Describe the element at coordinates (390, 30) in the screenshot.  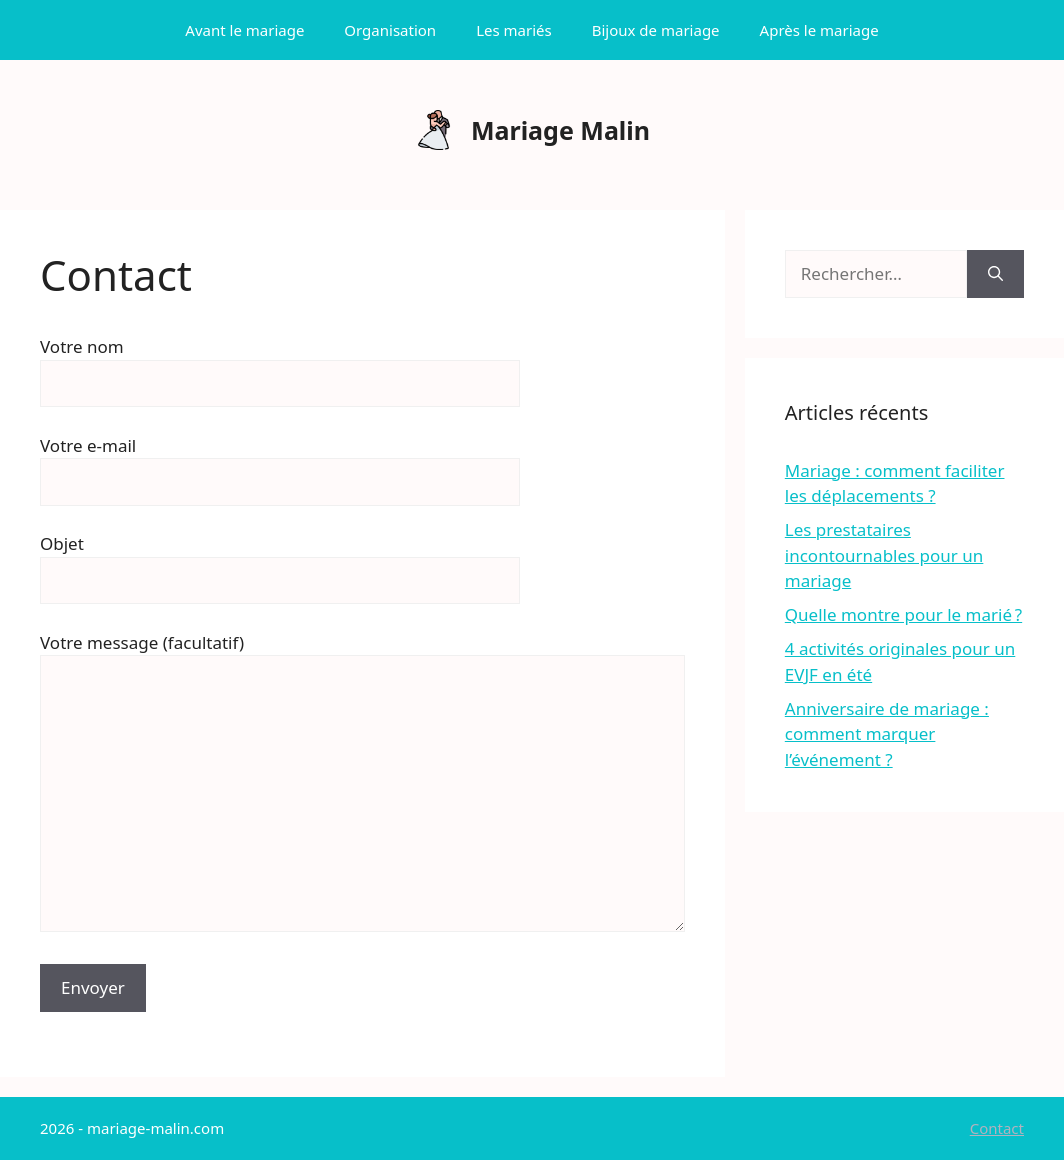
I see `Organisation` at that location.